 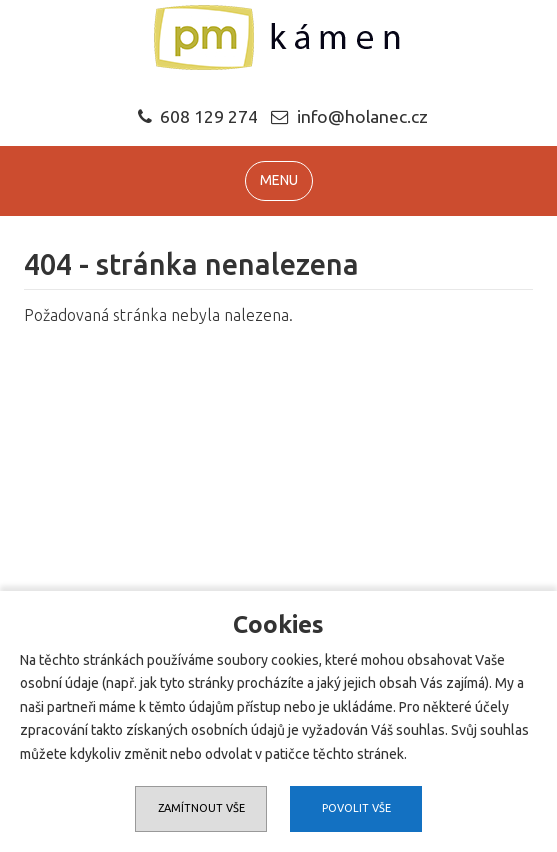 What do you see at coordinates (279, 180) in the screenshot?
I see `MENU` at bounding box center [279, 180].